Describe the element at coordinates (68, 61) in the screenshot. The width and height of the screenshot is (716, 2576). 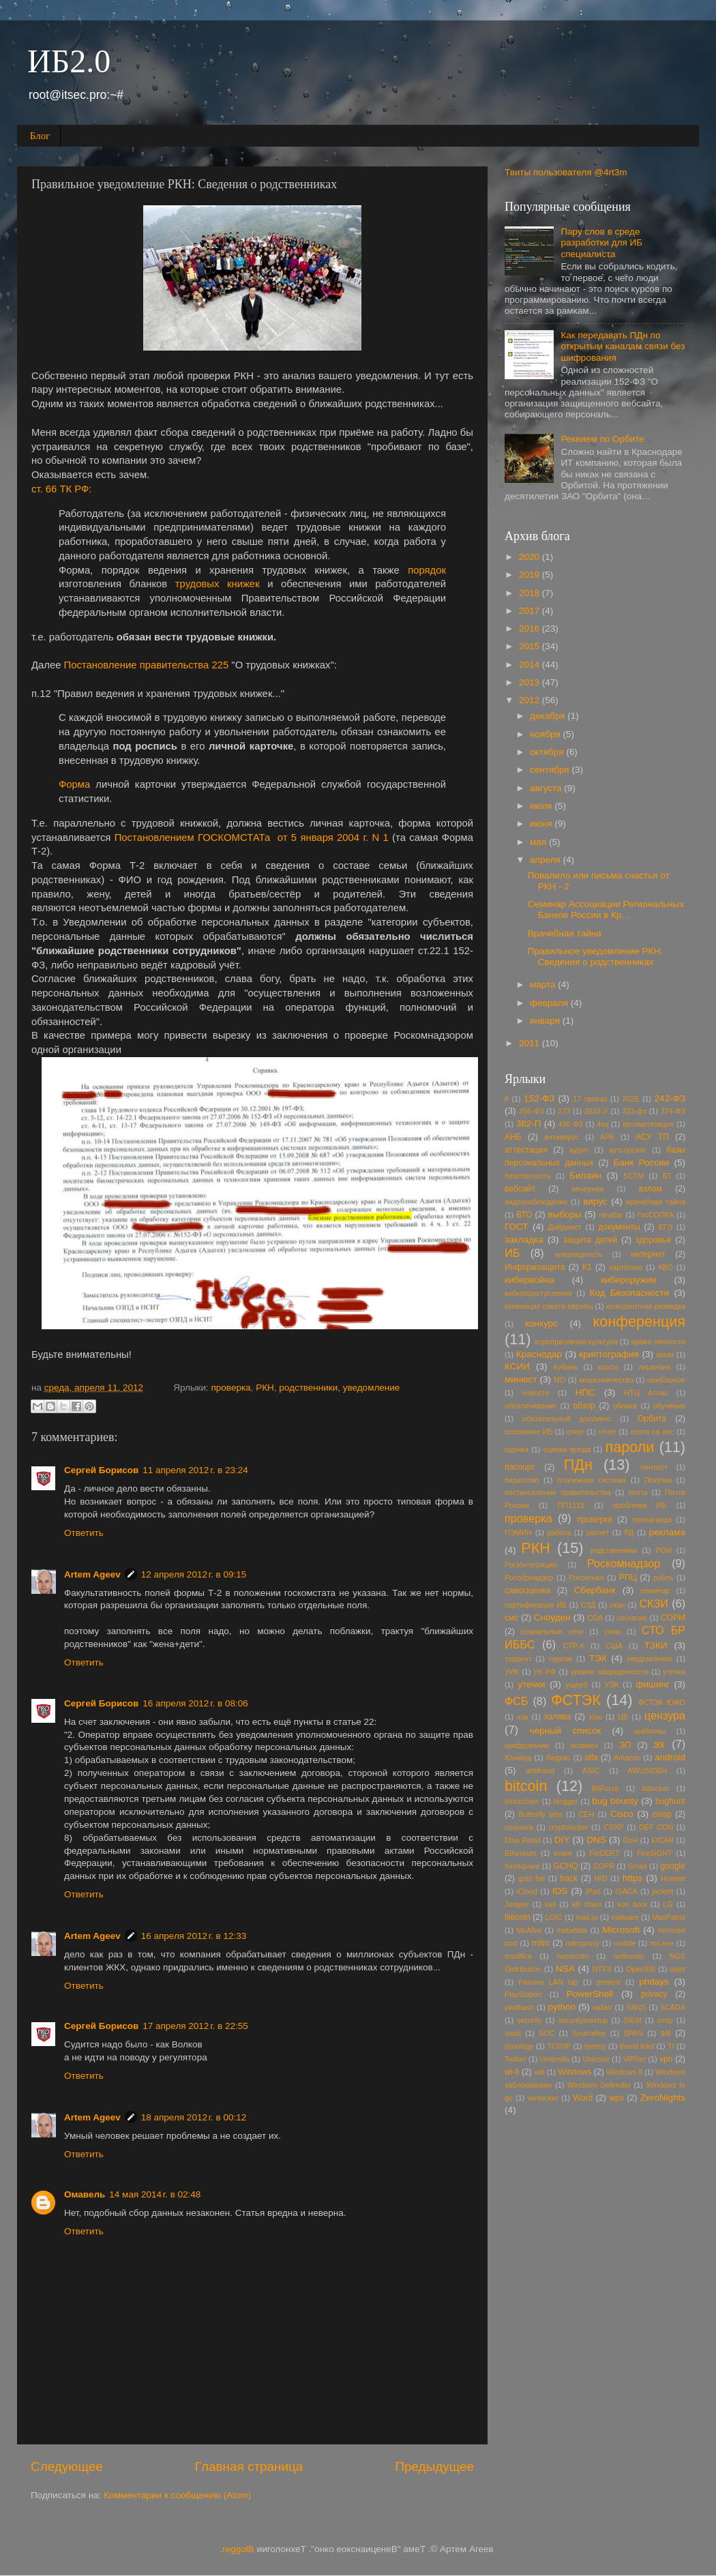
I see `ИБ2.0` at that location.